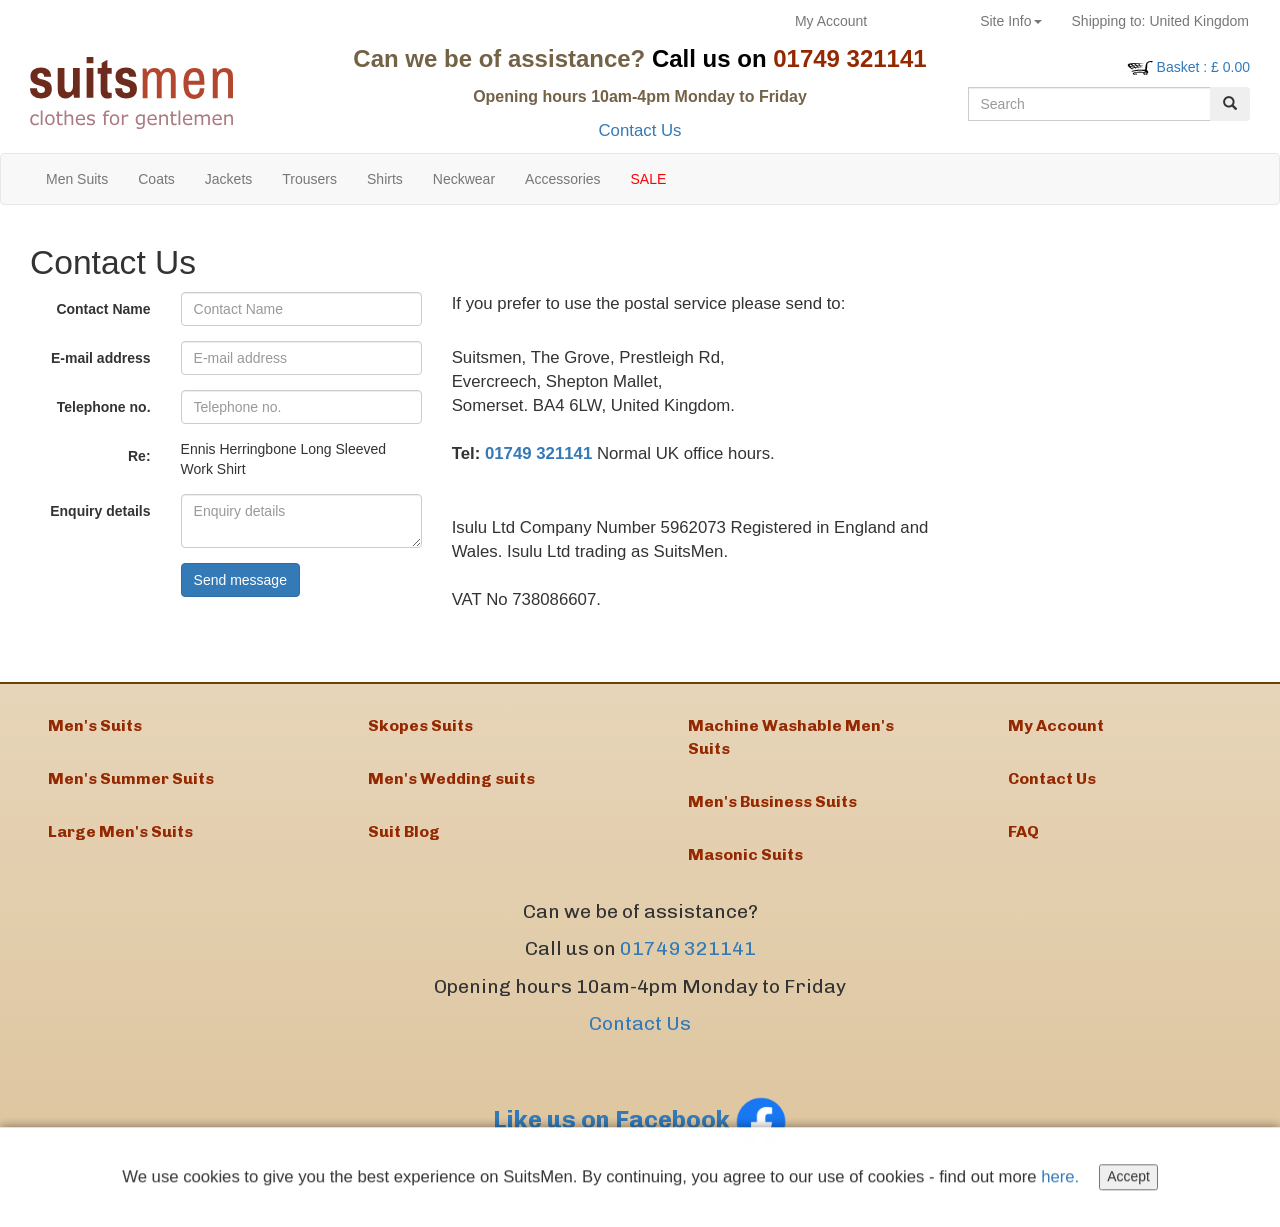 This screenshot has width=1280, height=1227. I want to click on Contact Us, so click(639, 130).